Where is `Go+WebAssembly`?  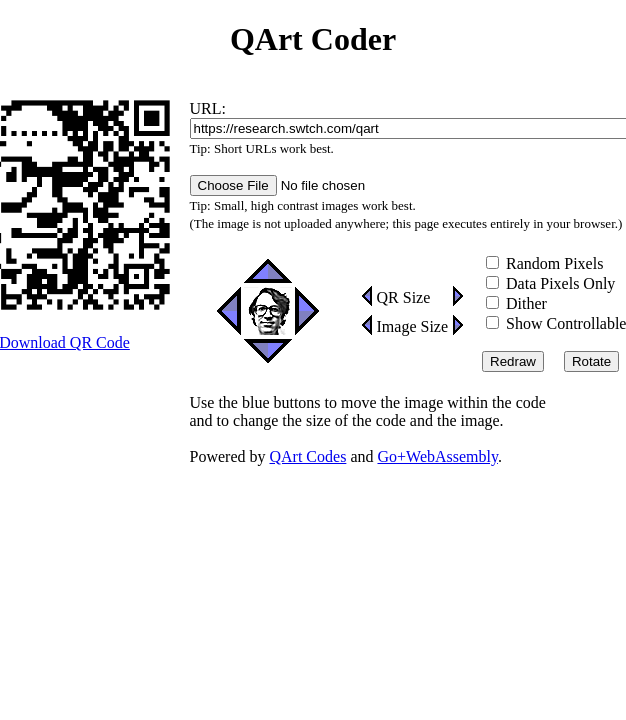 Go+WebAssembly is located at coordinates (437, 456).